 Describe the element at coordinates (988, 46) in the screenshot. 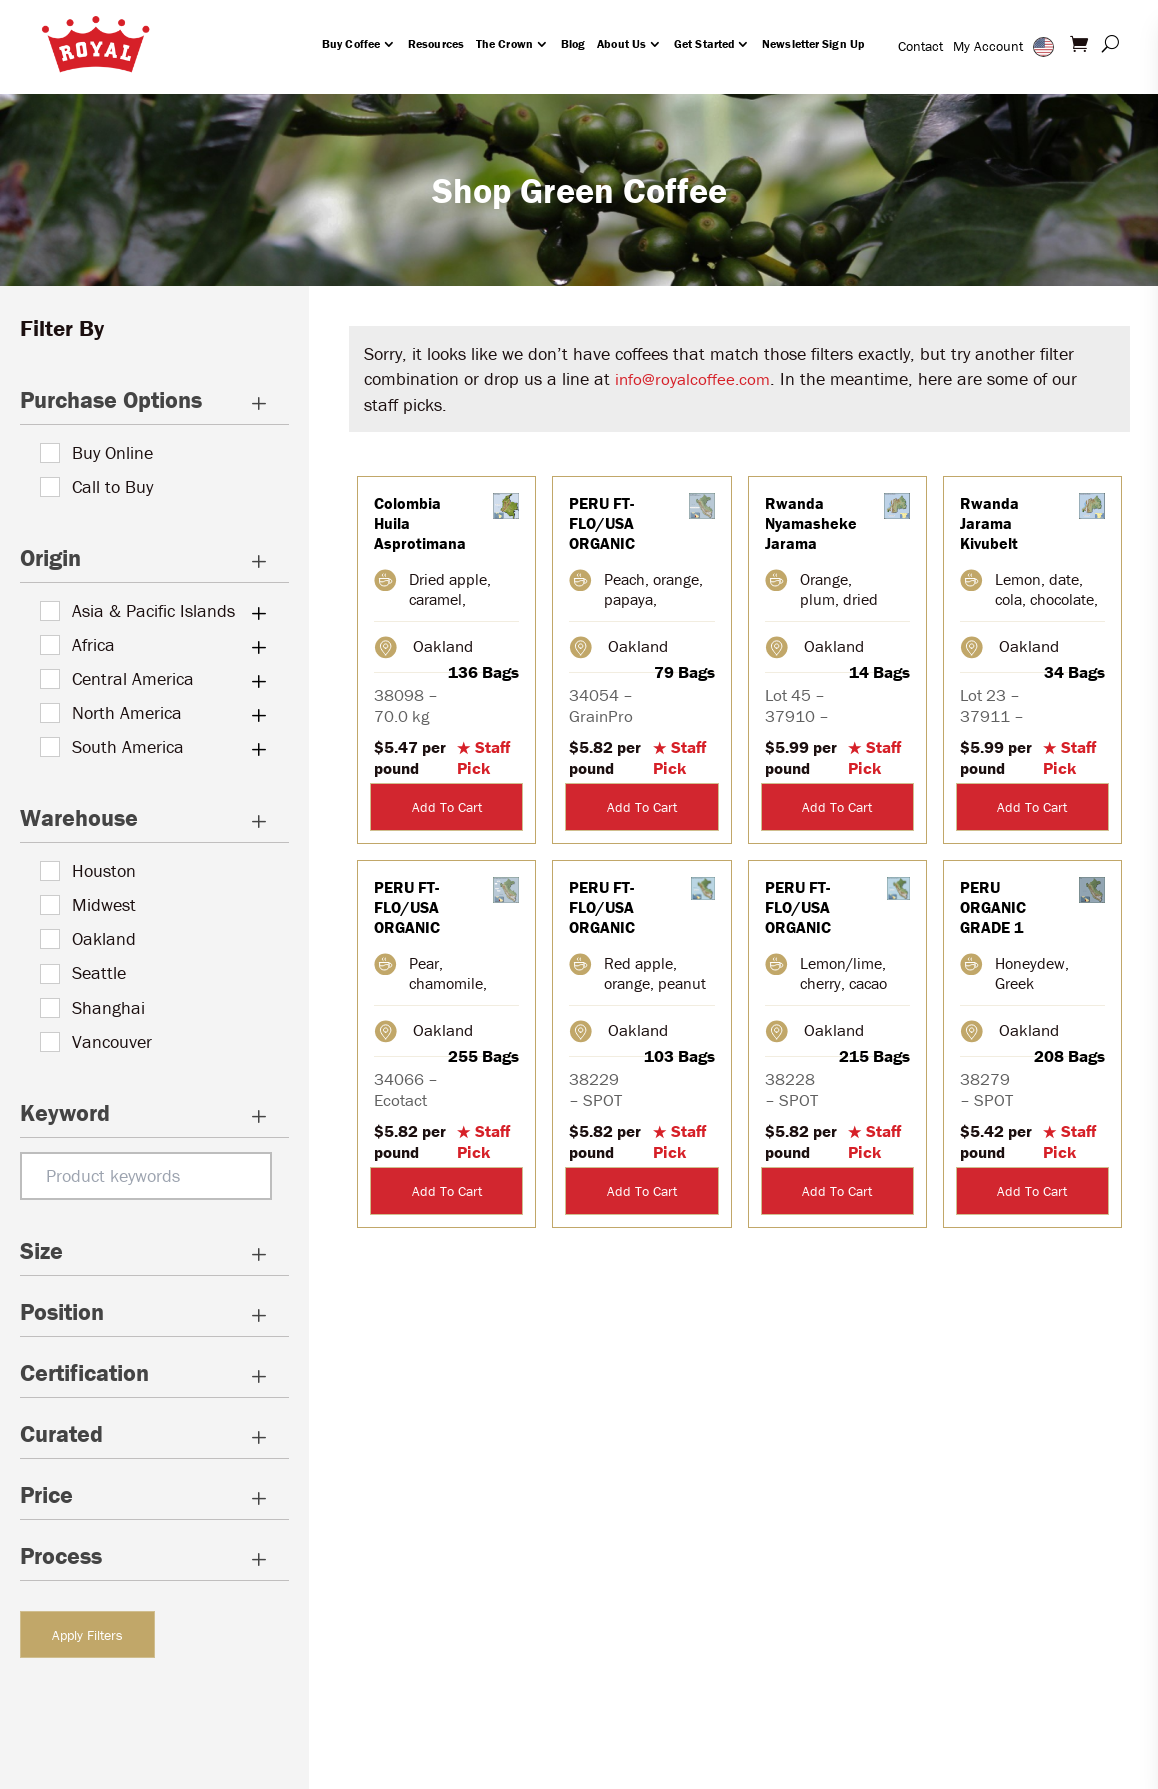

I see `My Account` at that location.